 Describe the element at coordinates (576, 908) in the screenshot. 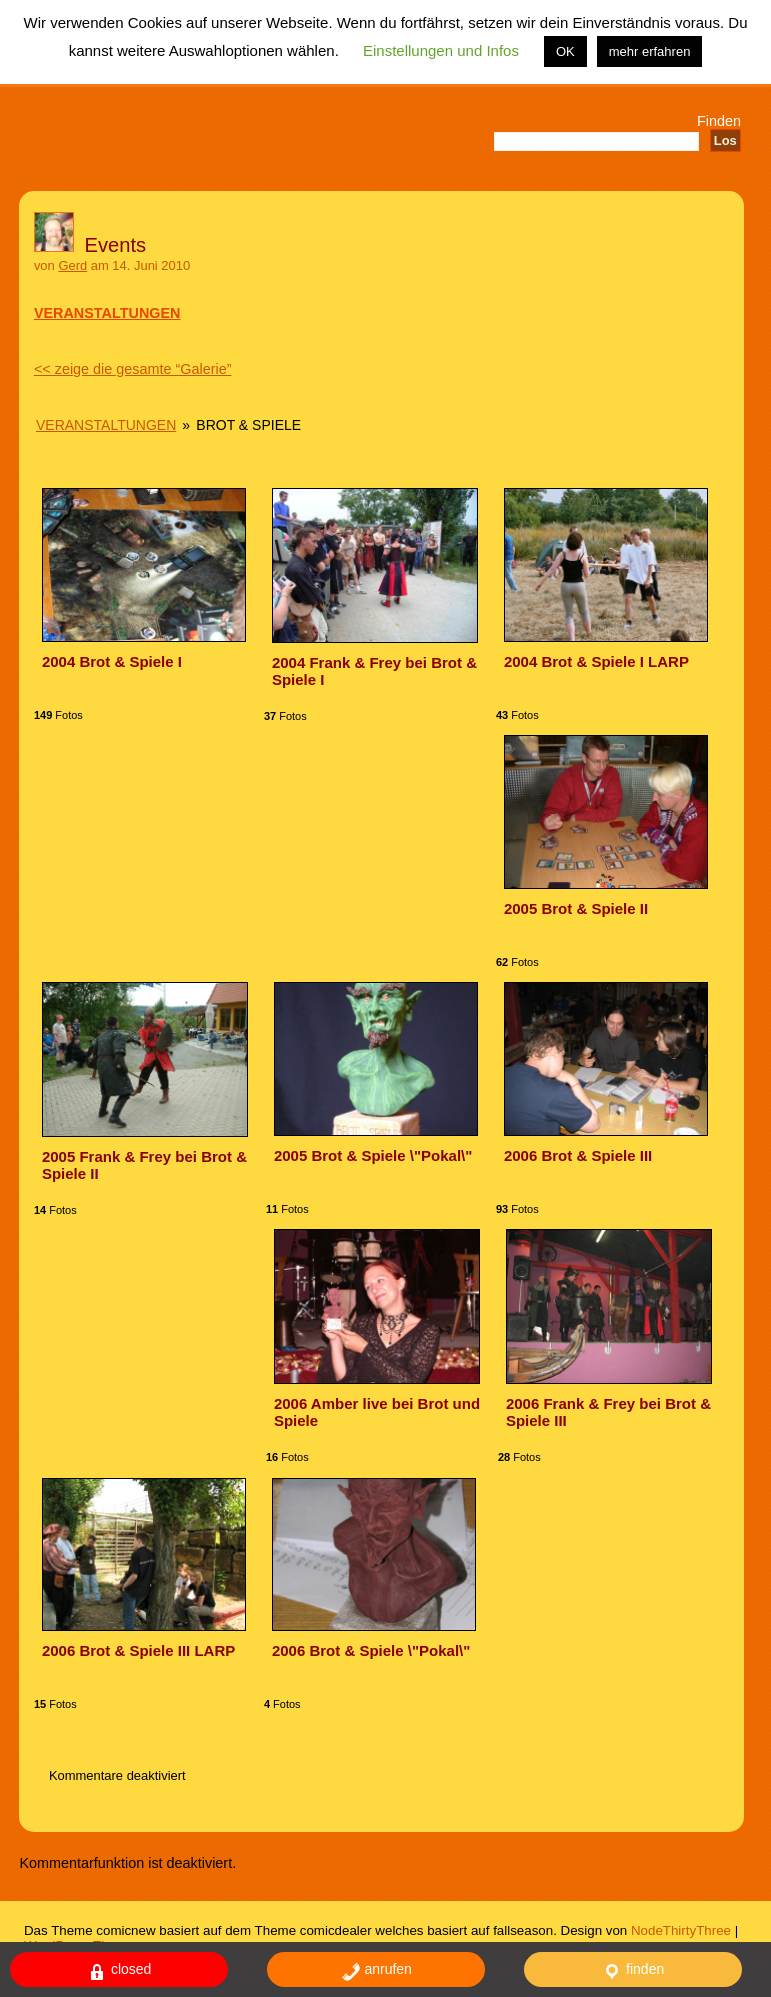

I see `2005 Brot & Spiele II` at that location.